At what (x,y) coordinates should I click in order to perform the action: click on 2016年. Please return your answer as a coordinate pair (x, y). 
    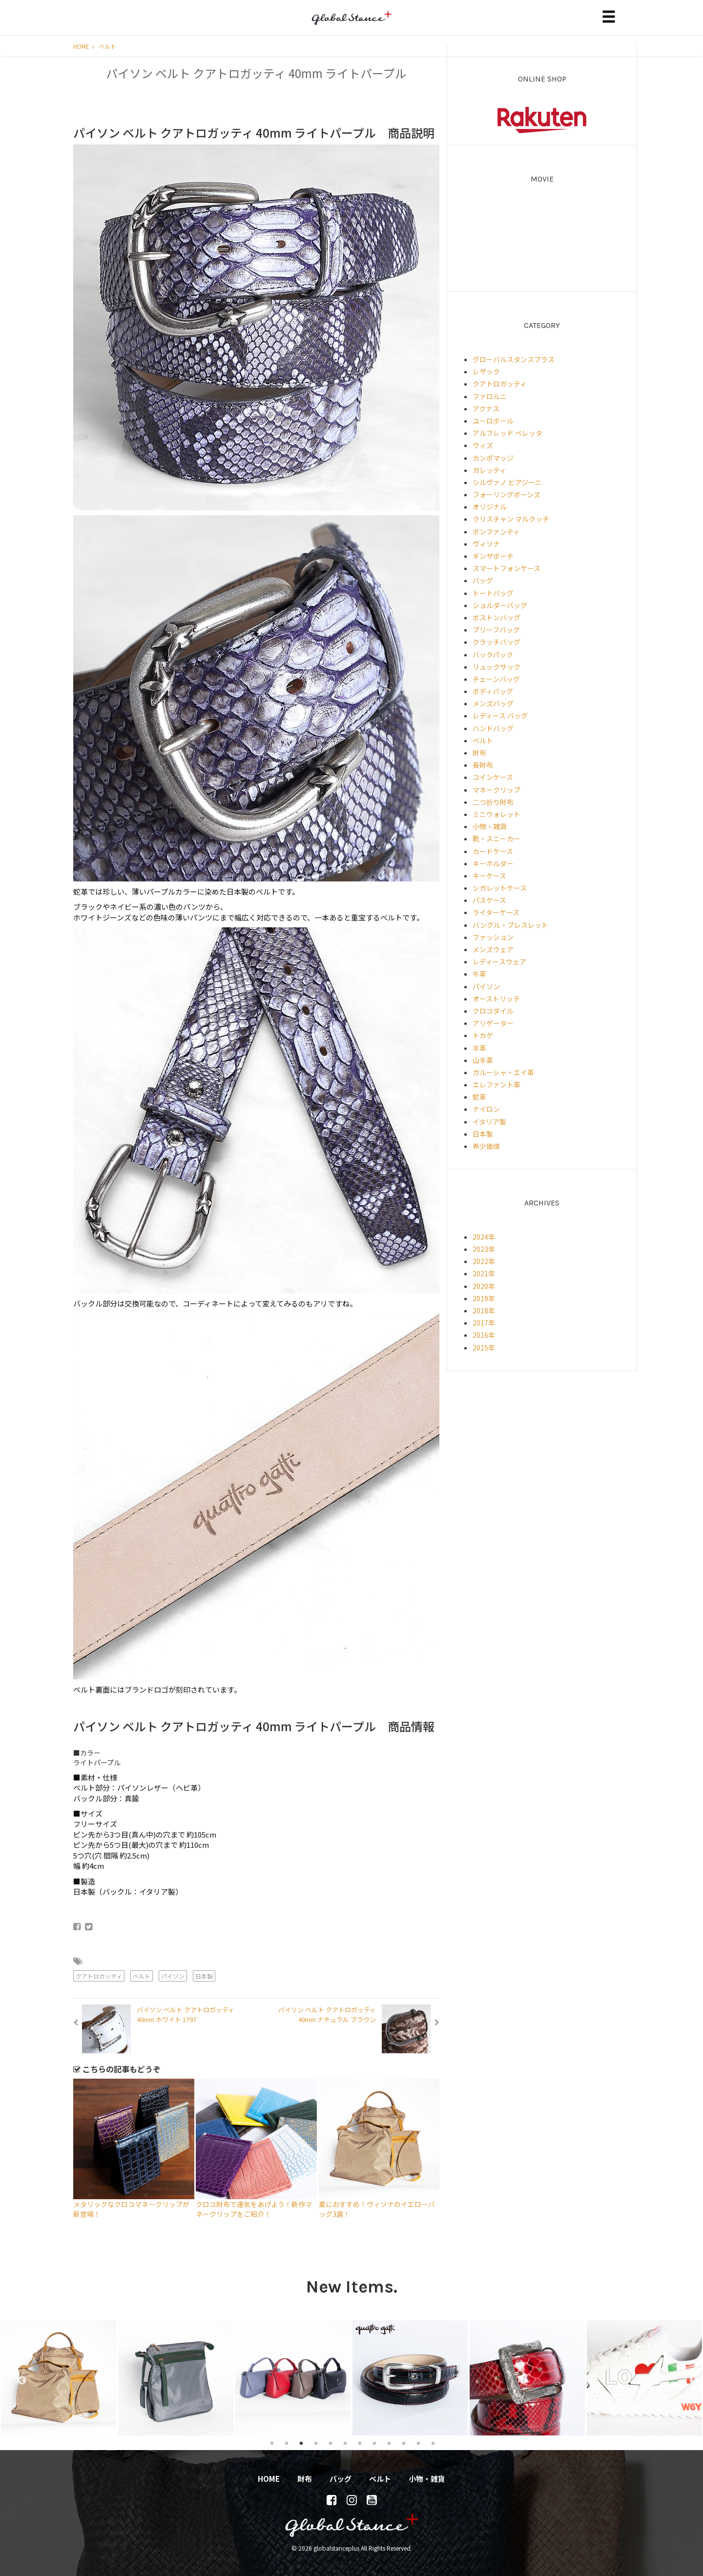
    Looking at the image, I should click on (484, 1335).